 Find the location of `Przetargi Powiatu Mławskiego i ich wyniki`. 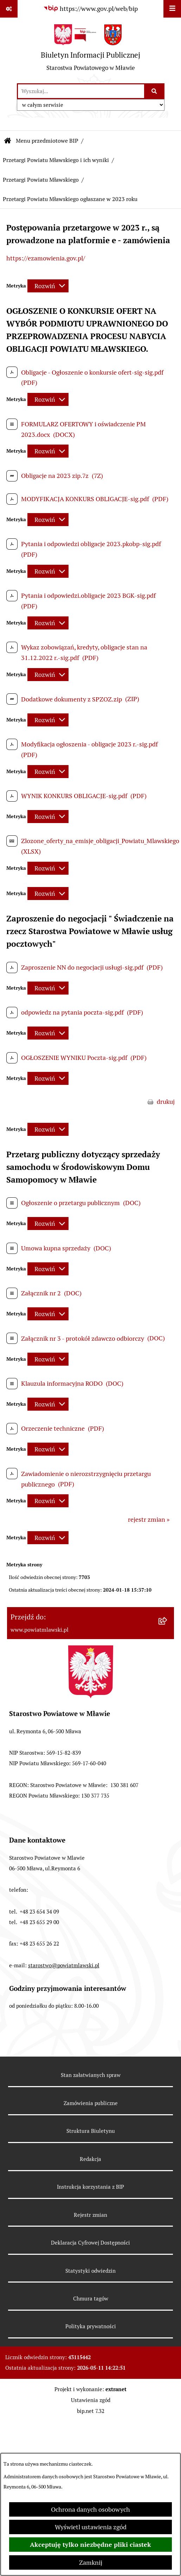

Przetargi Powiatu Mławskiego i ich wyniki is located at coordinates (56, 160).